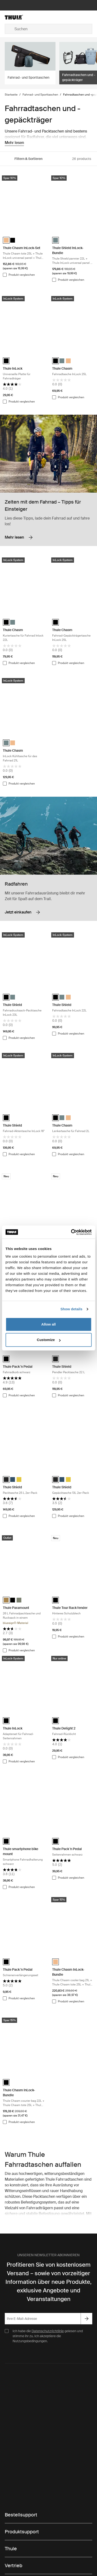  Describe the element at coordinates (71, 1232) in the screenshot. I see `[Cookiebot by Usercentrics - opens in a new window]` at that location.